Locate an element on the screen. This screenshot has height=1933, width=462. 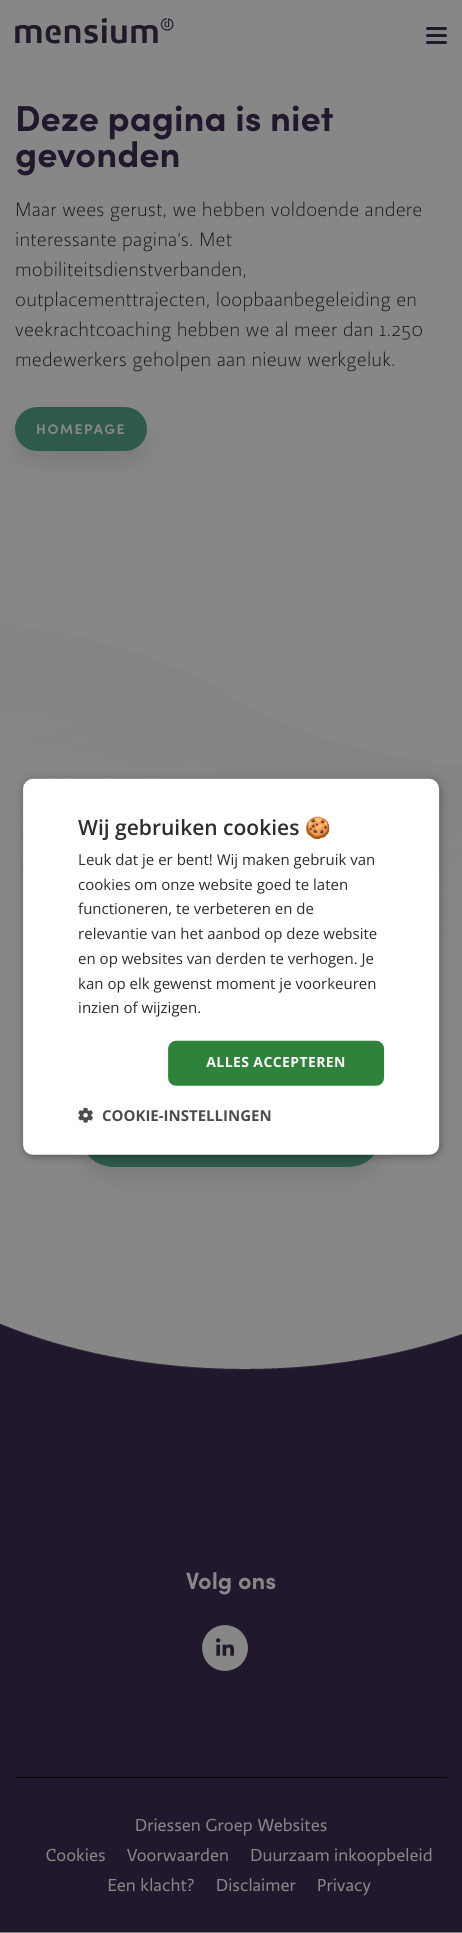
[dialog] is located at coordinates (231, 966).